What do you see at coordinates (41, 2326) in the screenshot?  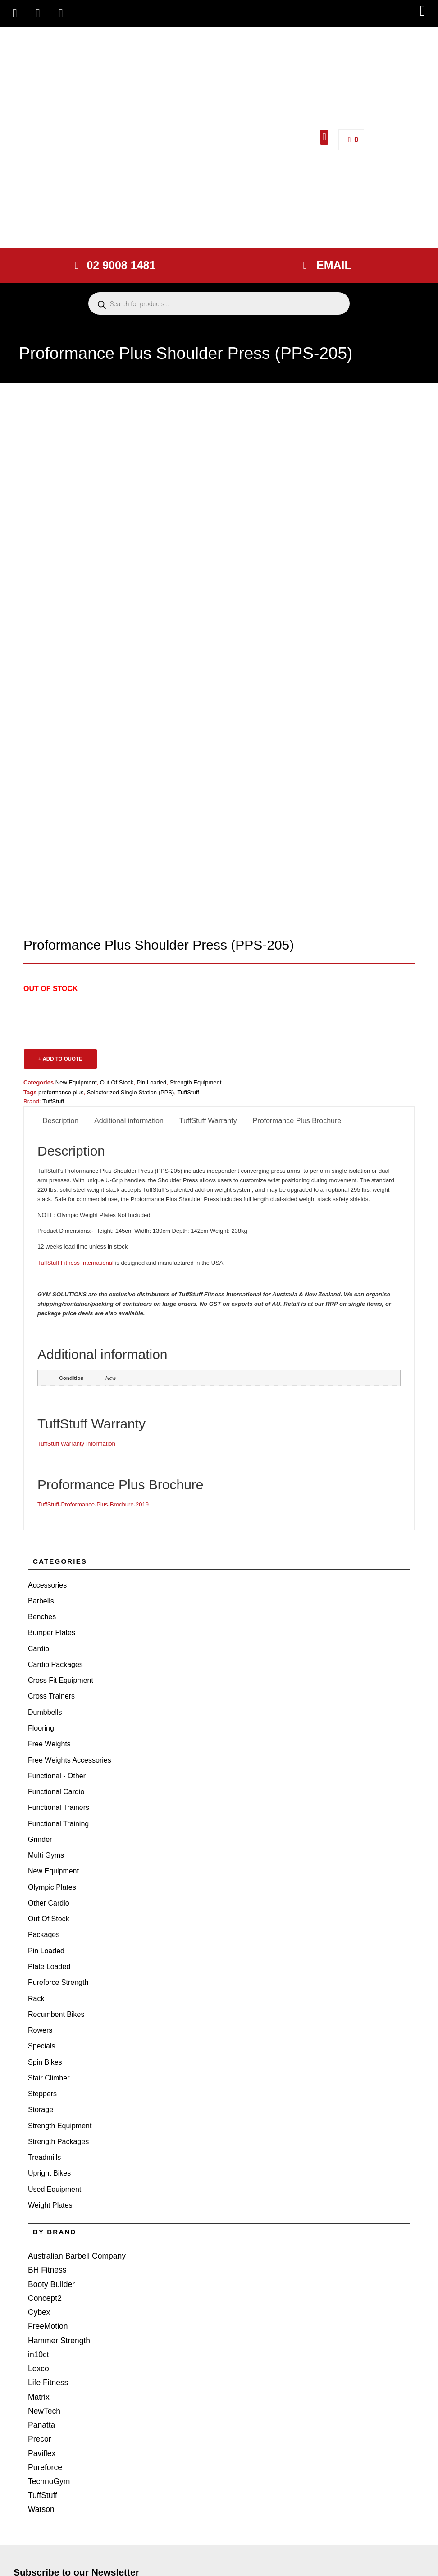 I see `TuffStuff` at bounding box center [41, 2326].